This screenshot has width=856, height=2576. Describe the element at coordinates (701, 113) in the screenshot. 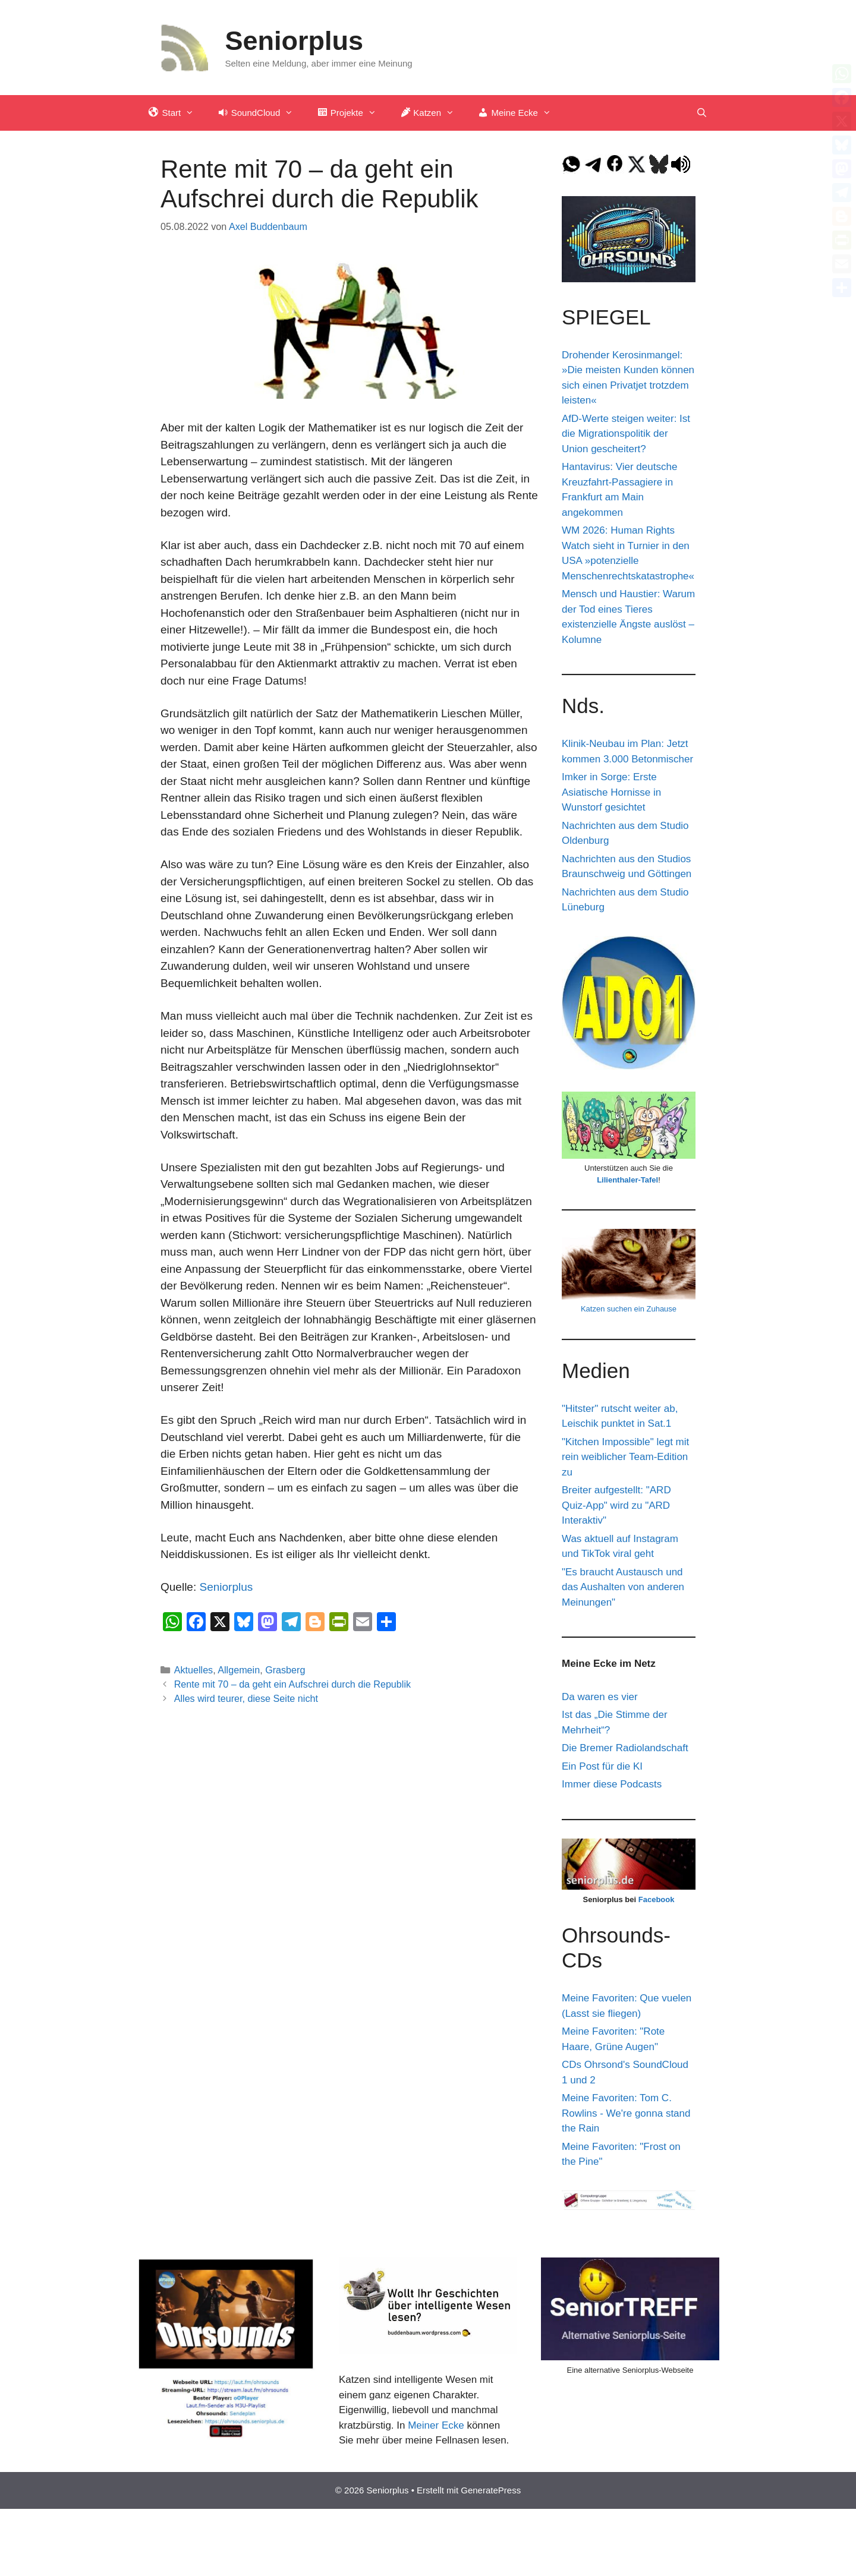

I see `[Suchleiste öffnen]` at that location.